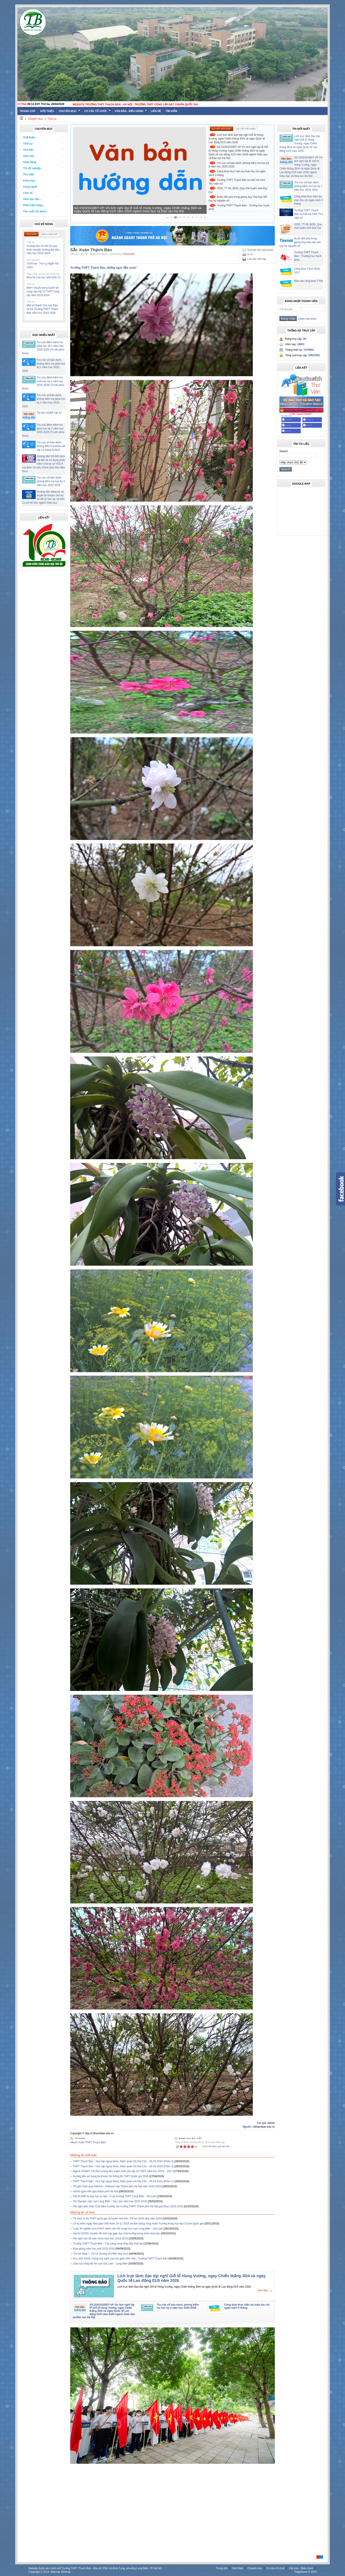  I want to click on Hoạt động, so click(43, 162).